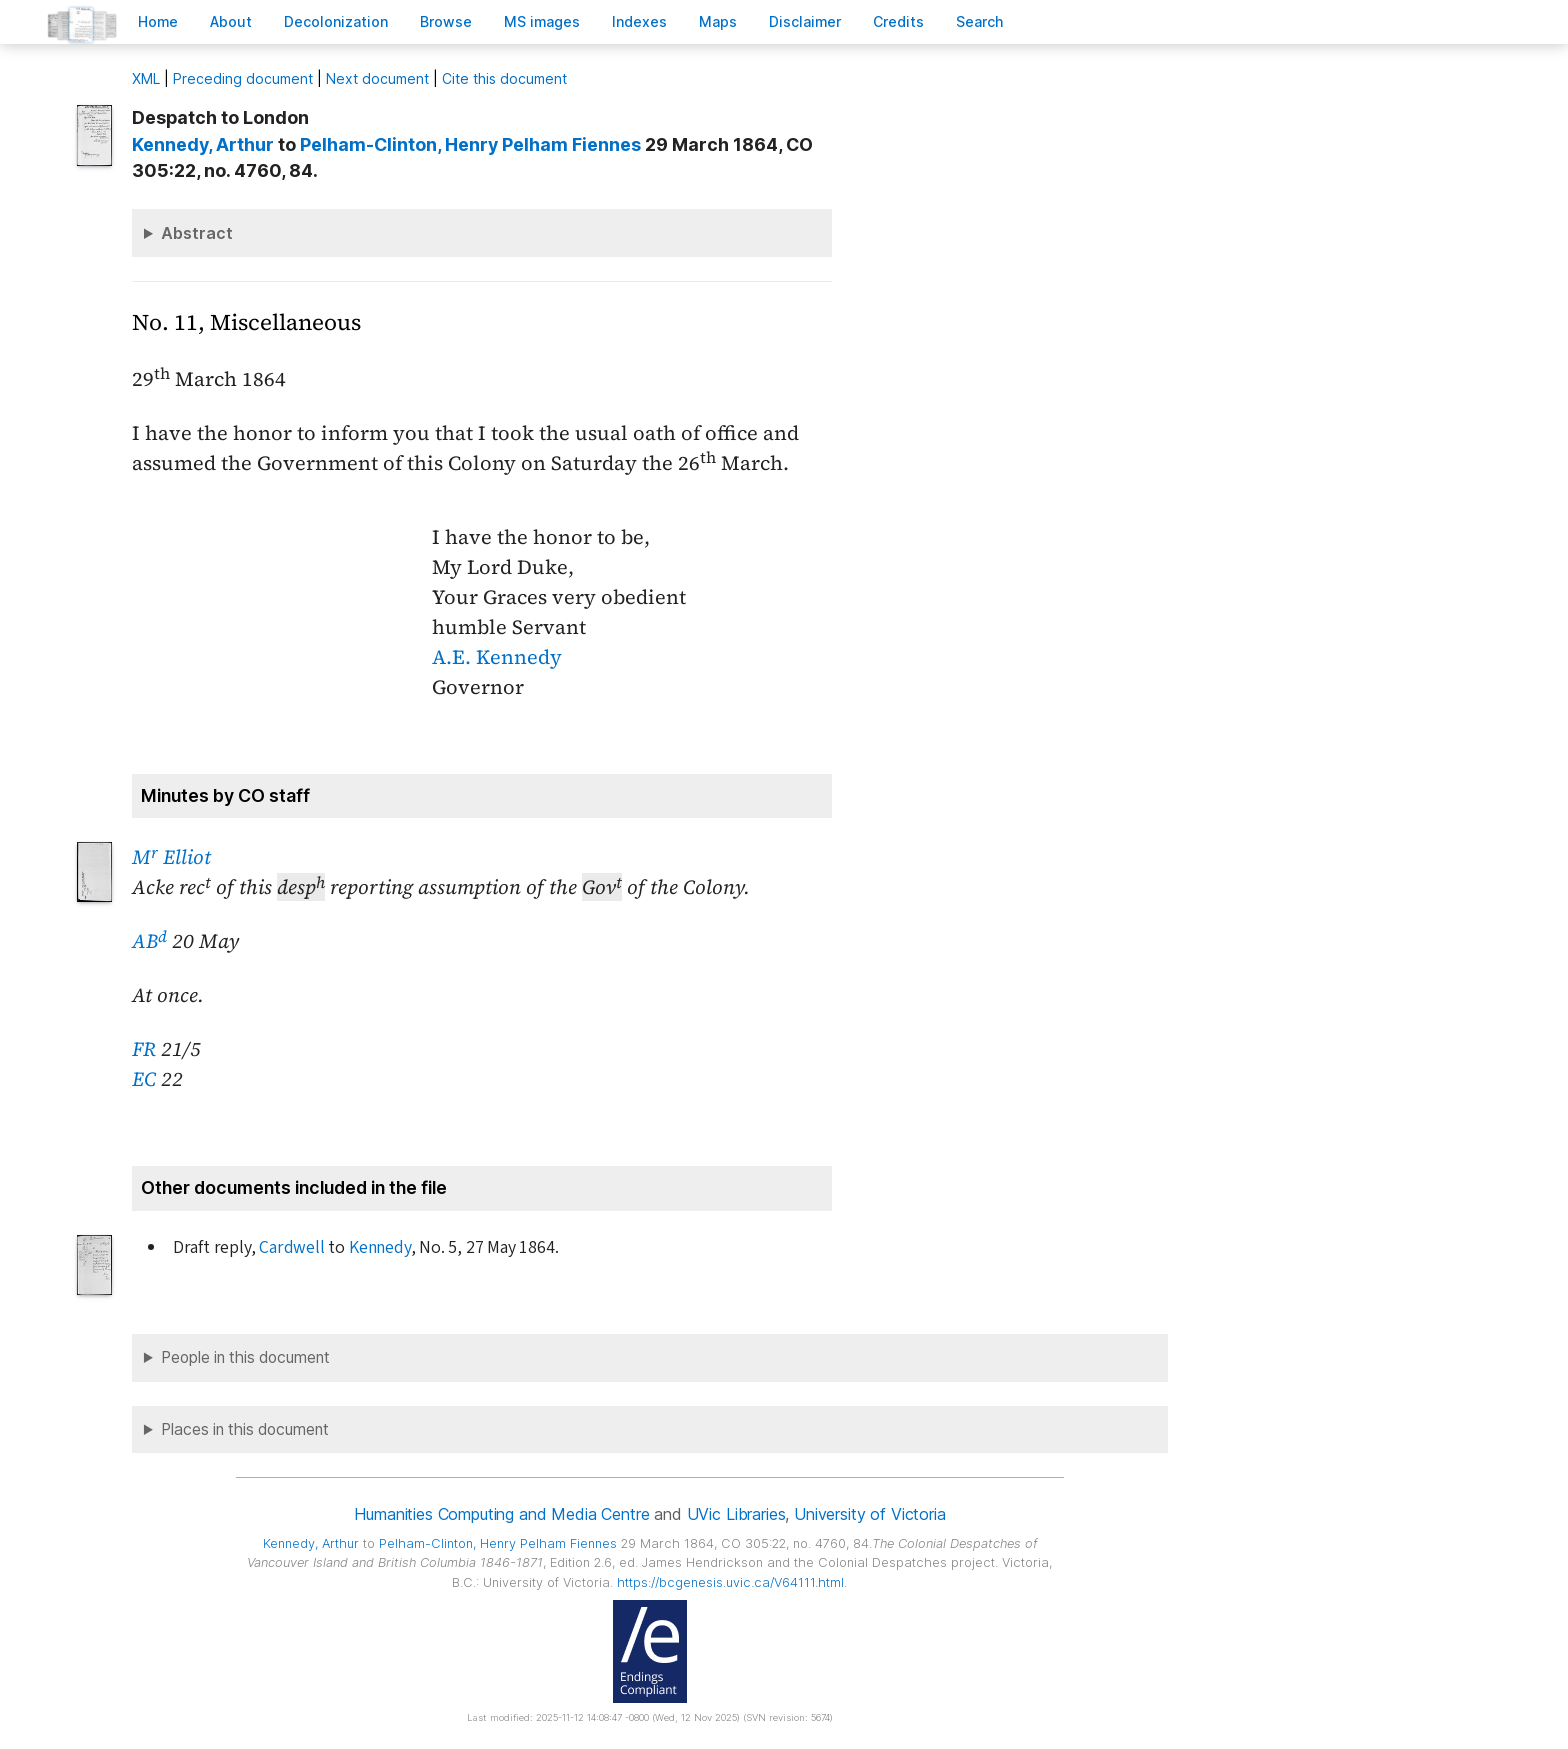 The width and height of the screenshot is (1568, 1749). I want to click on bout, so click(231, 21).